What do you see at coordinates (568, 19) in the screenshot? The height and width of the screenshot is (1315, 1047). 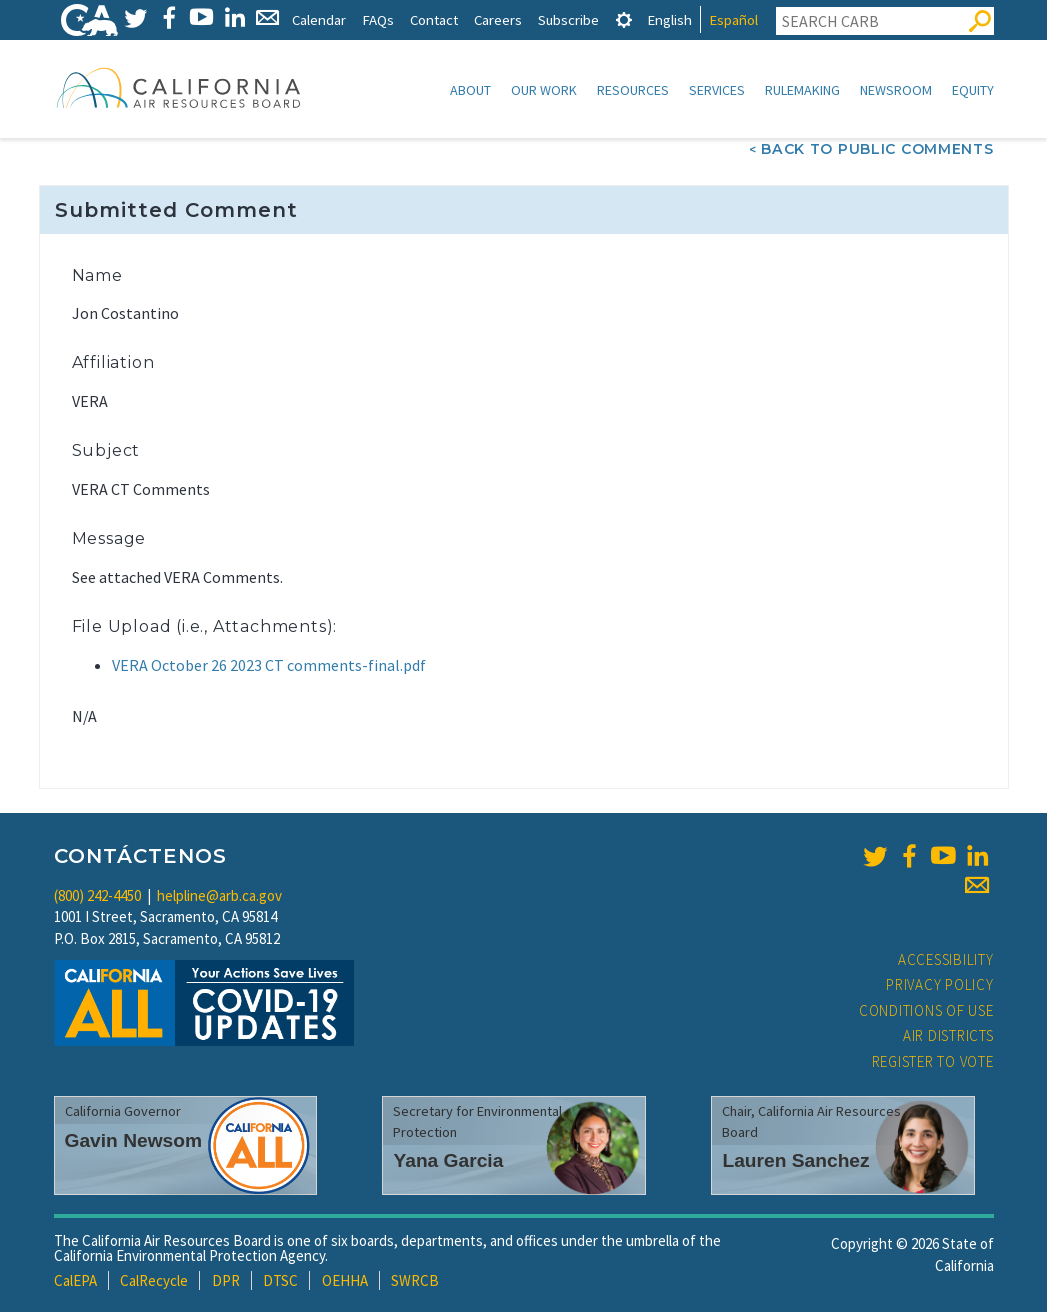 I see `Subscribe` at bounding box center [568, 19].